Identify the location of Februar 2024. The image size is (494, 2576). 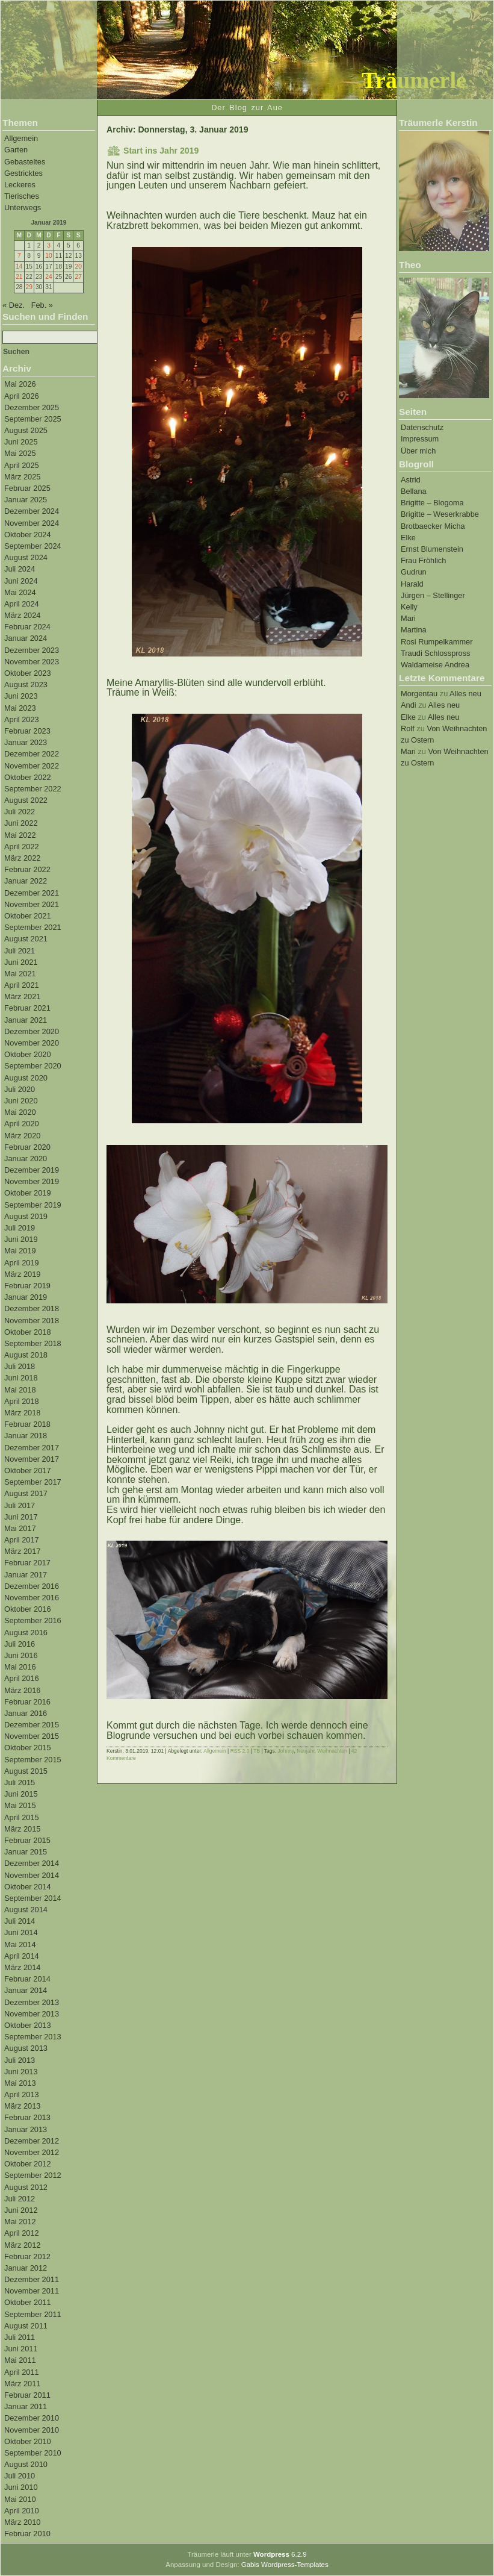
(27, 626).